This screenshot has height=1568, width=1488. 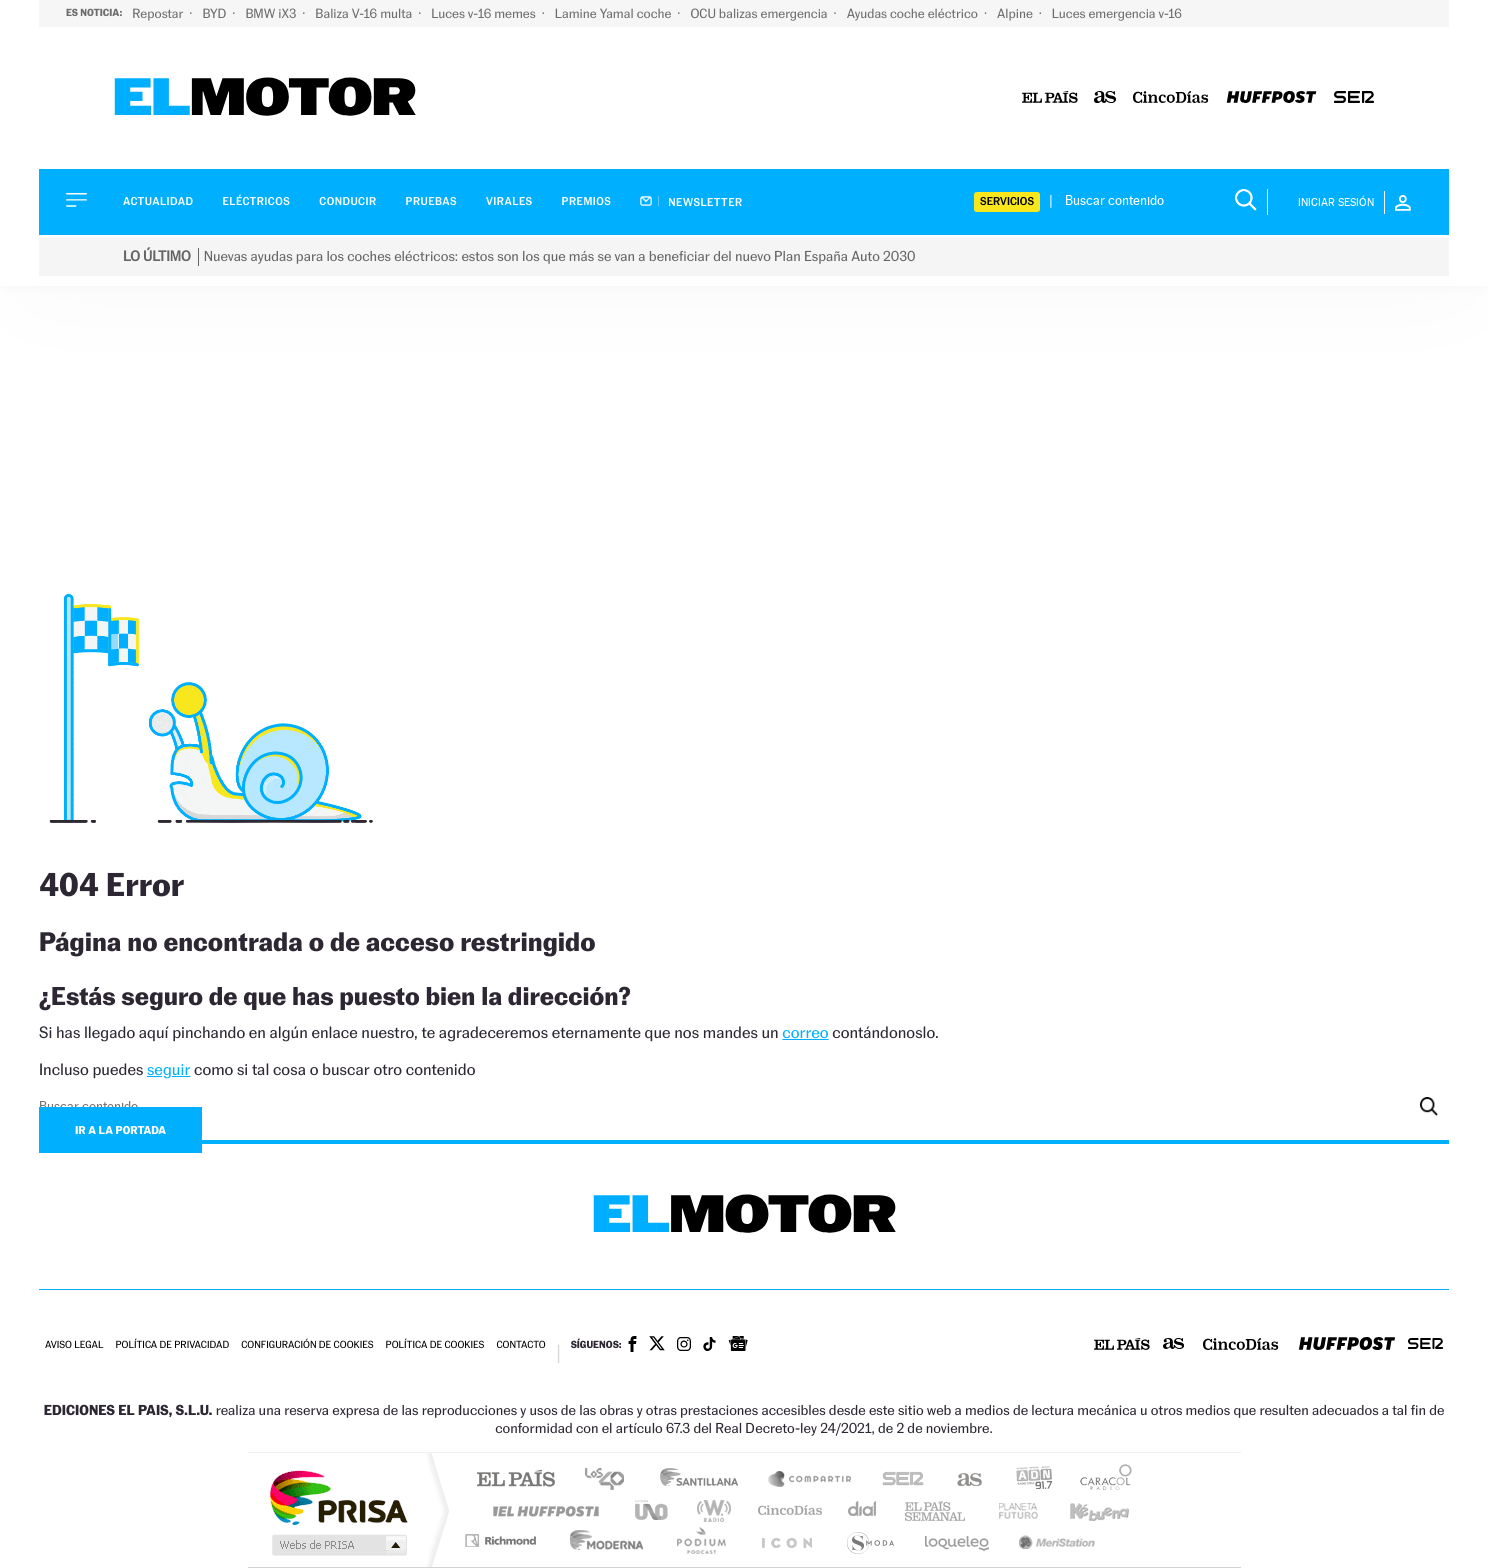 What do you see at coordinates (863, 1510) in the screenshot?
I see `Cadena Dial` at bounding box center [863, 1510].